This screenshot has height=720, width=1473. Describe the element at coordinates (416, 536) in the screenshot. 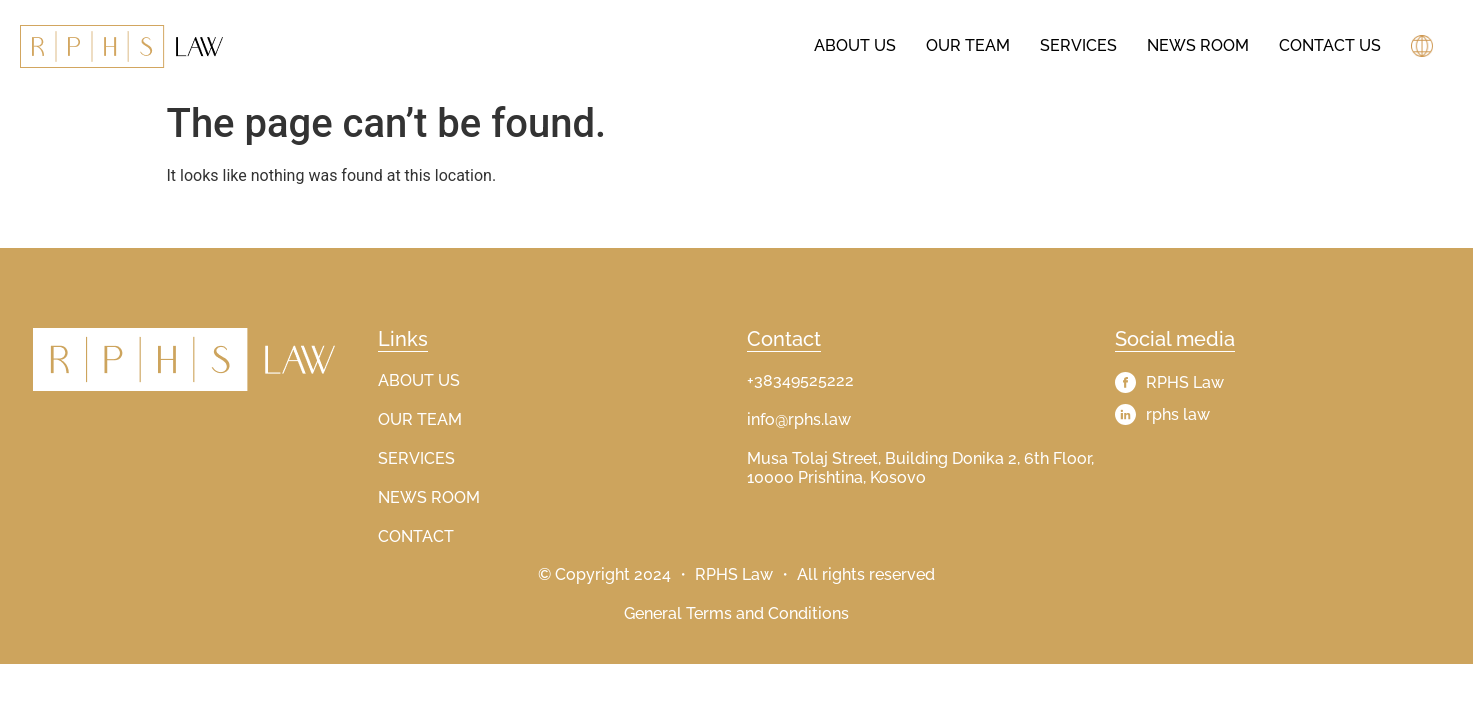

I see `CONTACT` at that location.